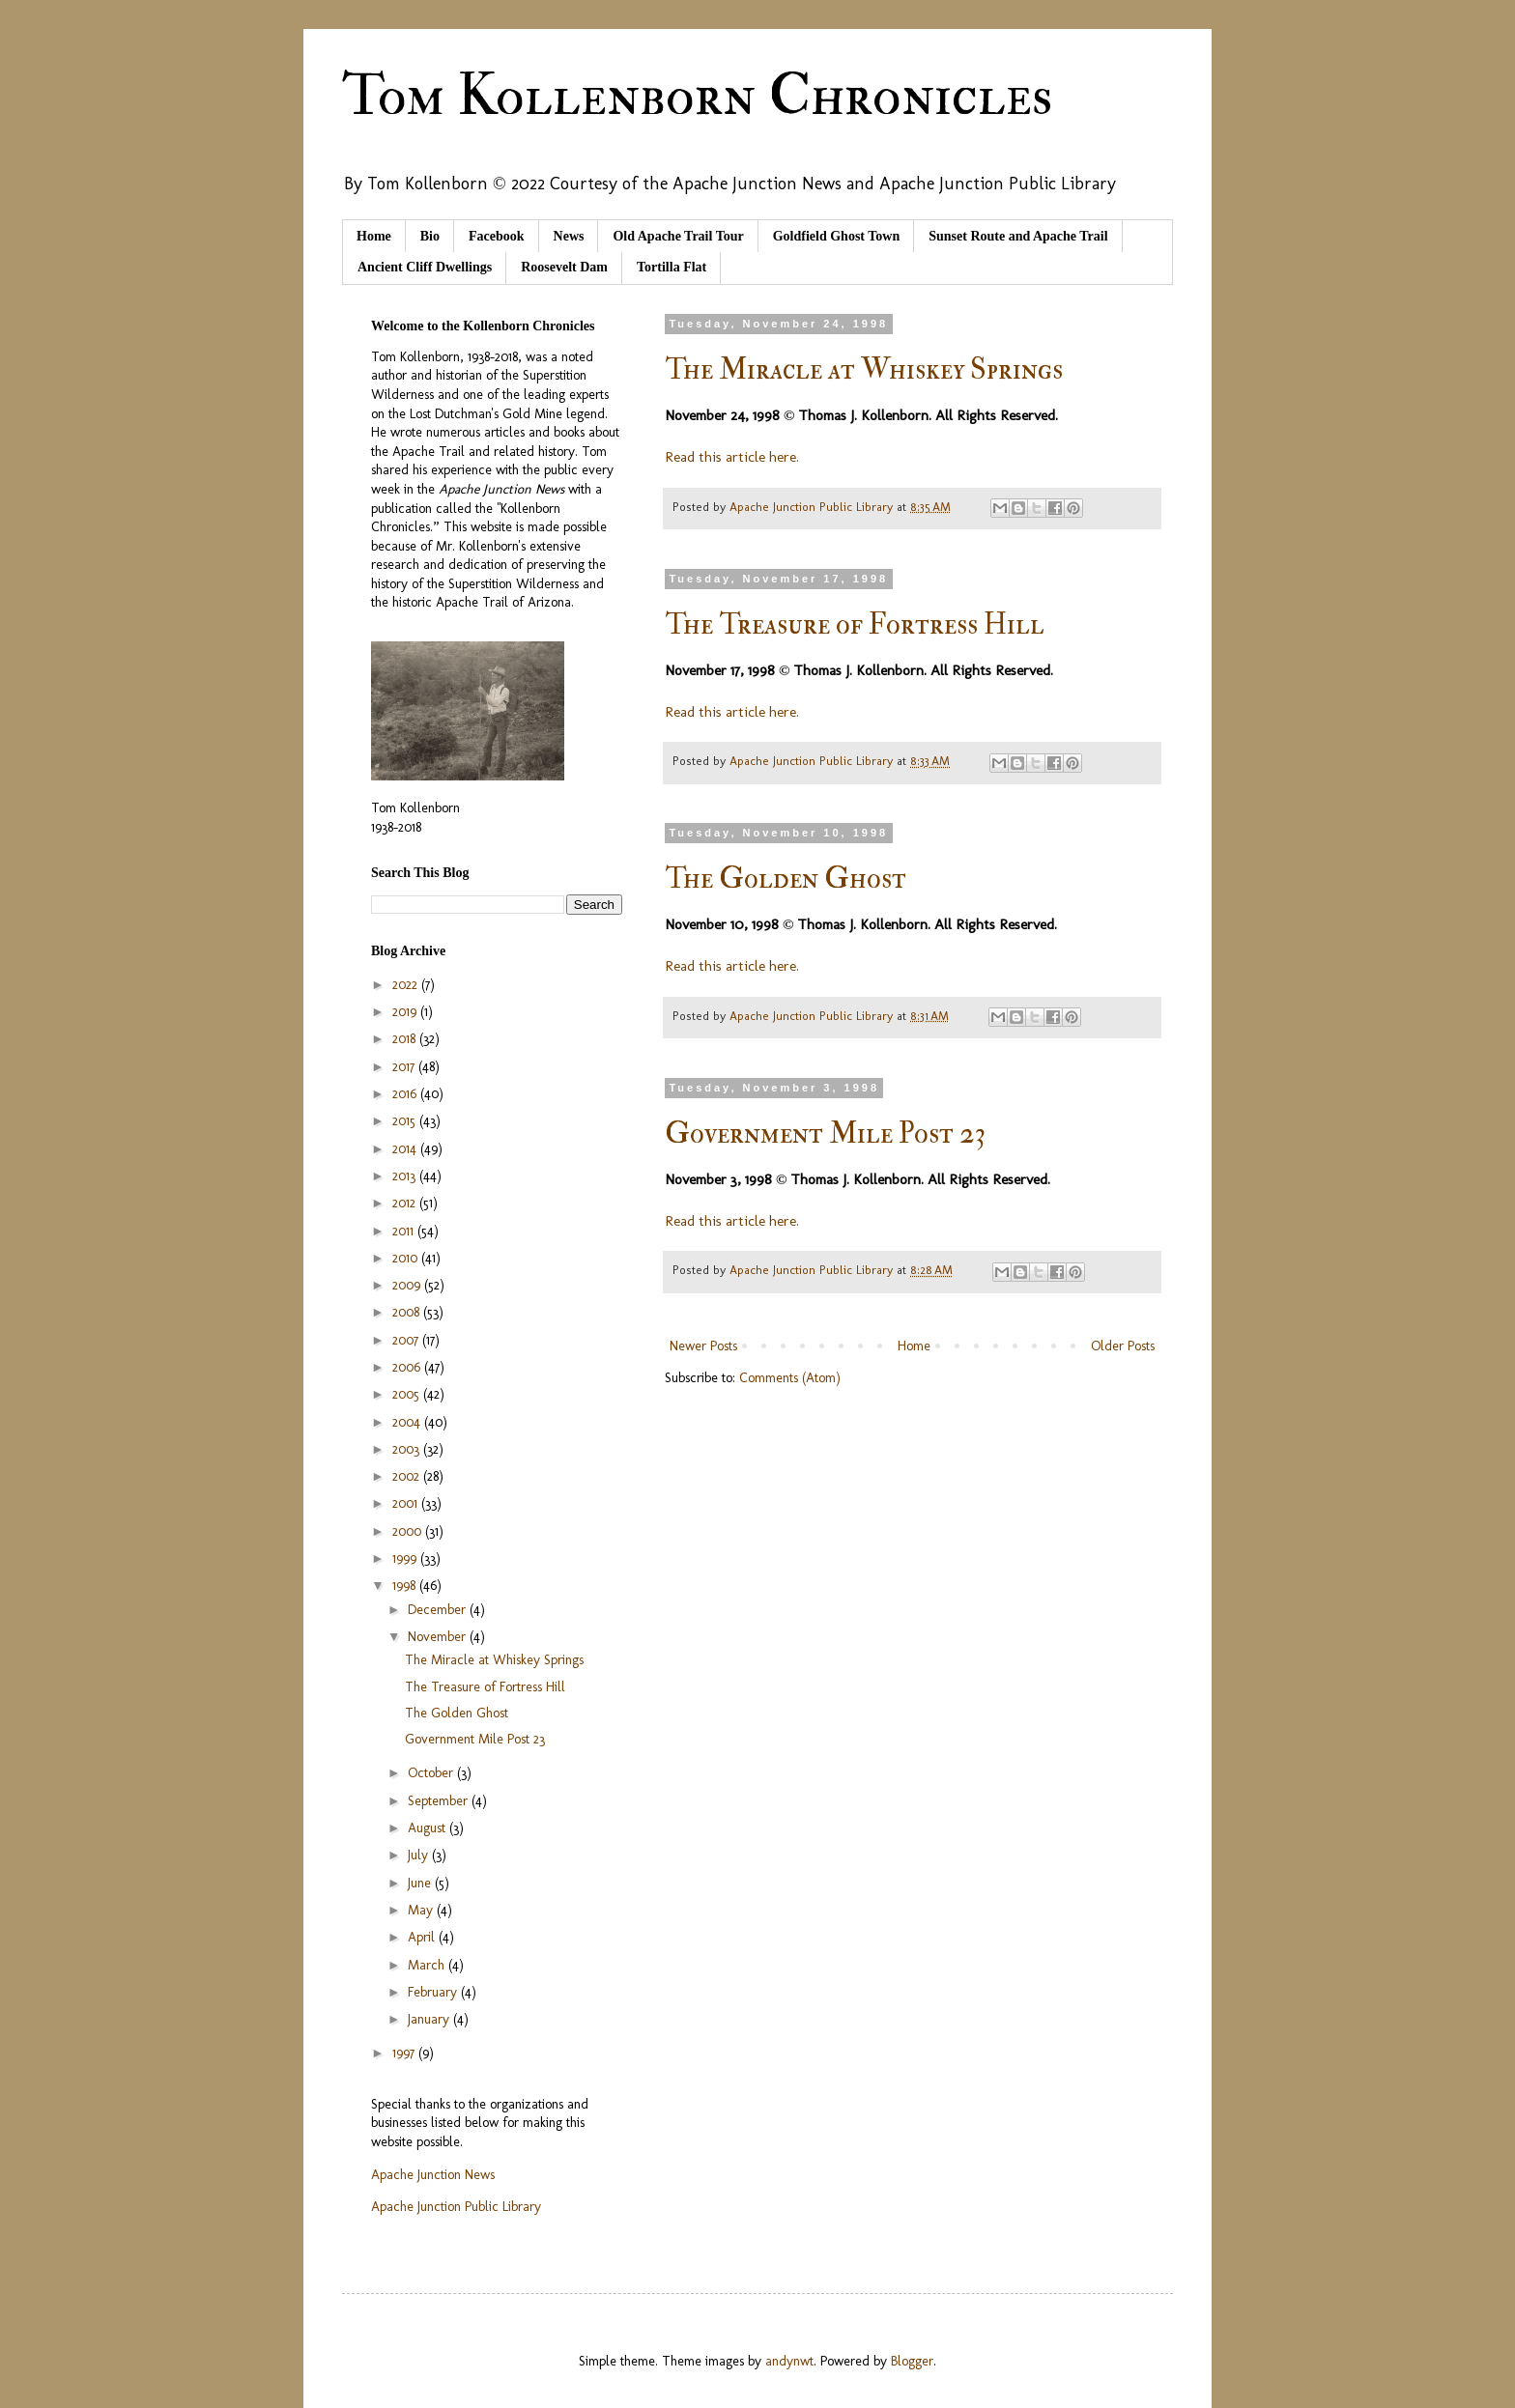 Image resolution: width=1515 pixels, height=2408 pixels. What do you see at coordinates (420, 1855) in the screenshot?
I see `July` at bounding box center [420, 1855].